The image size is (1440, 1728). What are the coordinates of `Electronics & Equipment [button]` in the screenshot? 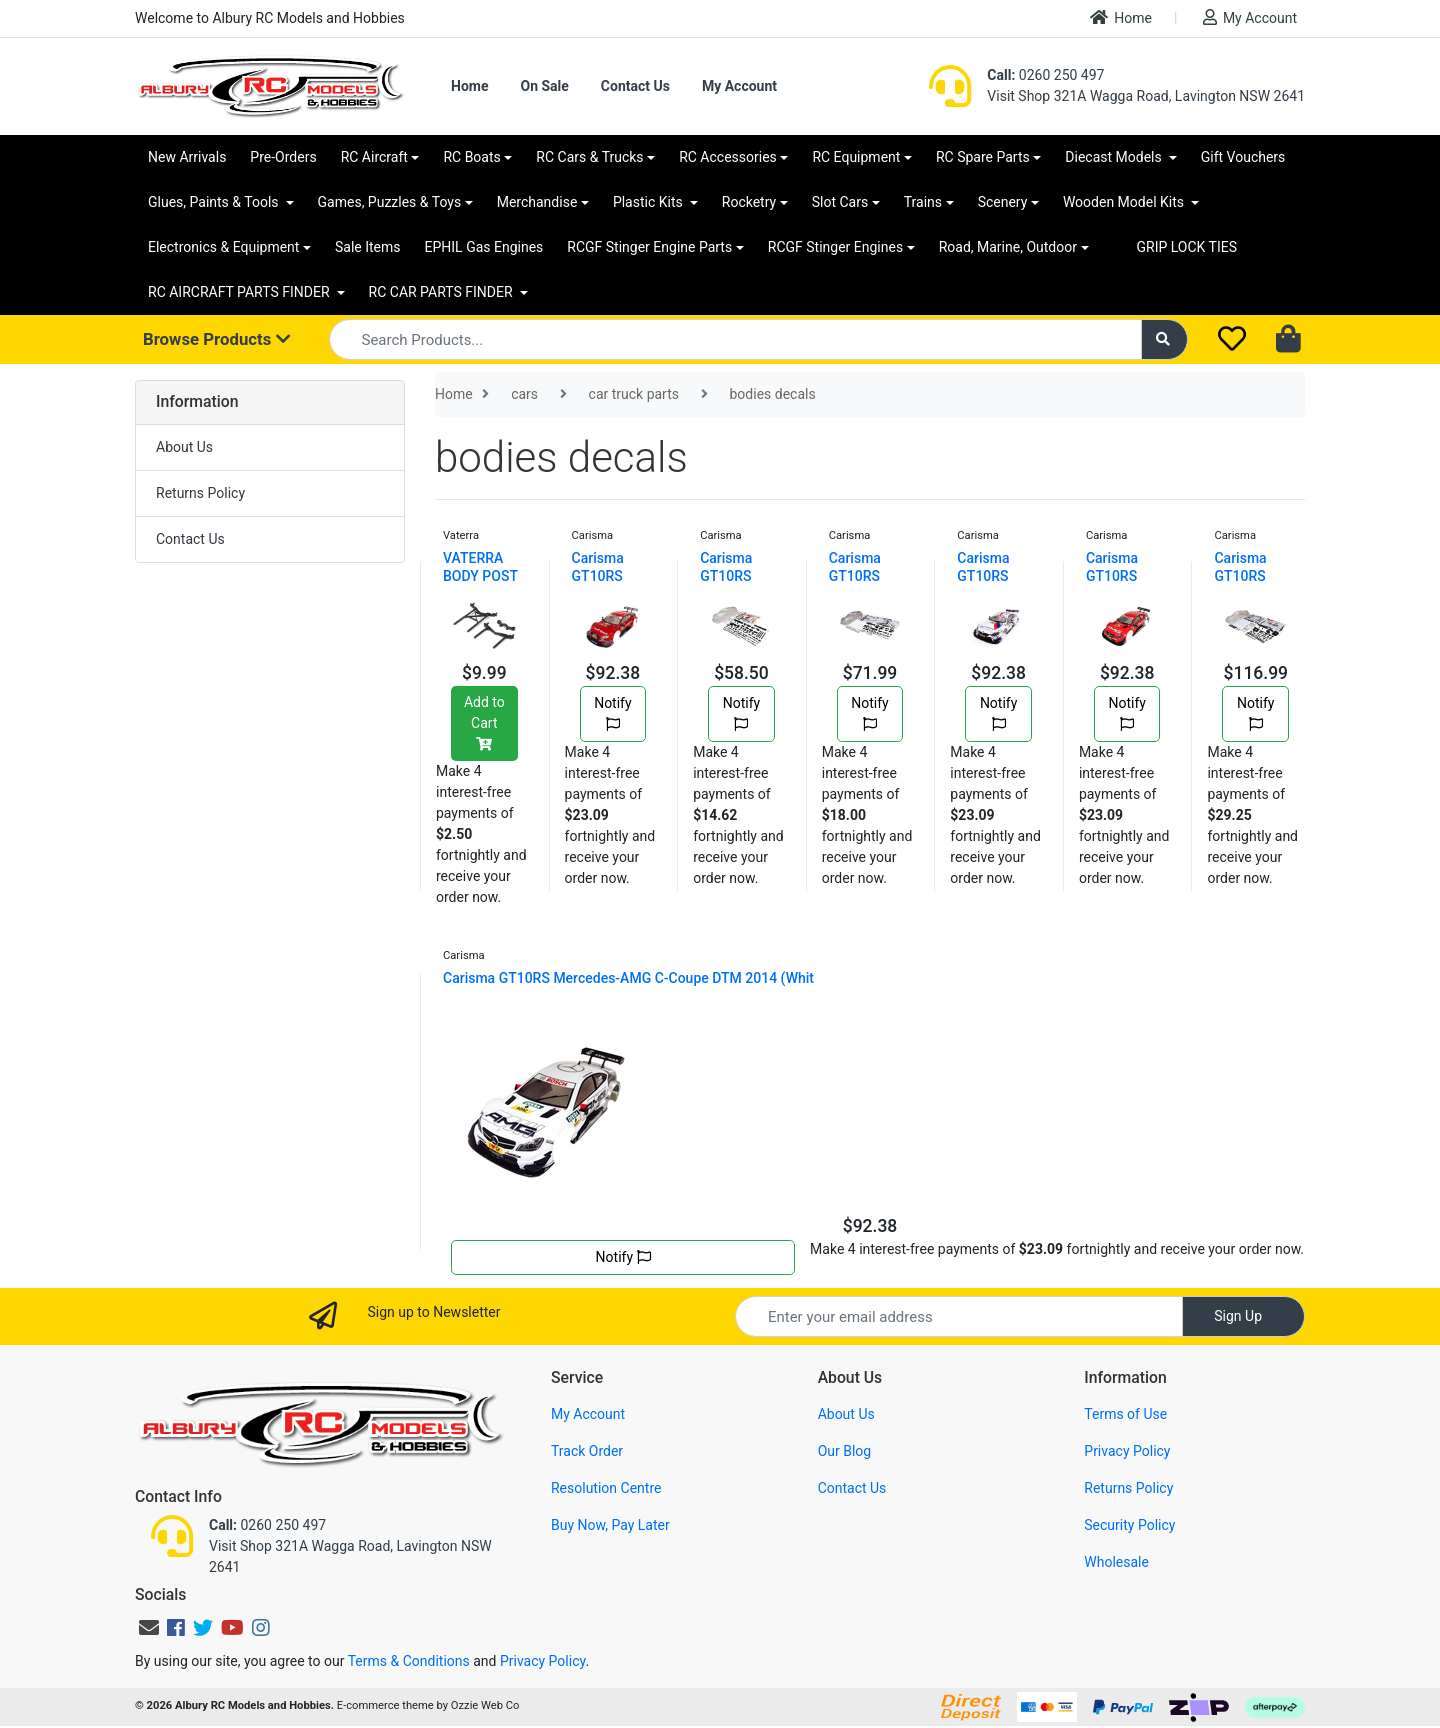 It's located at (223, 247).